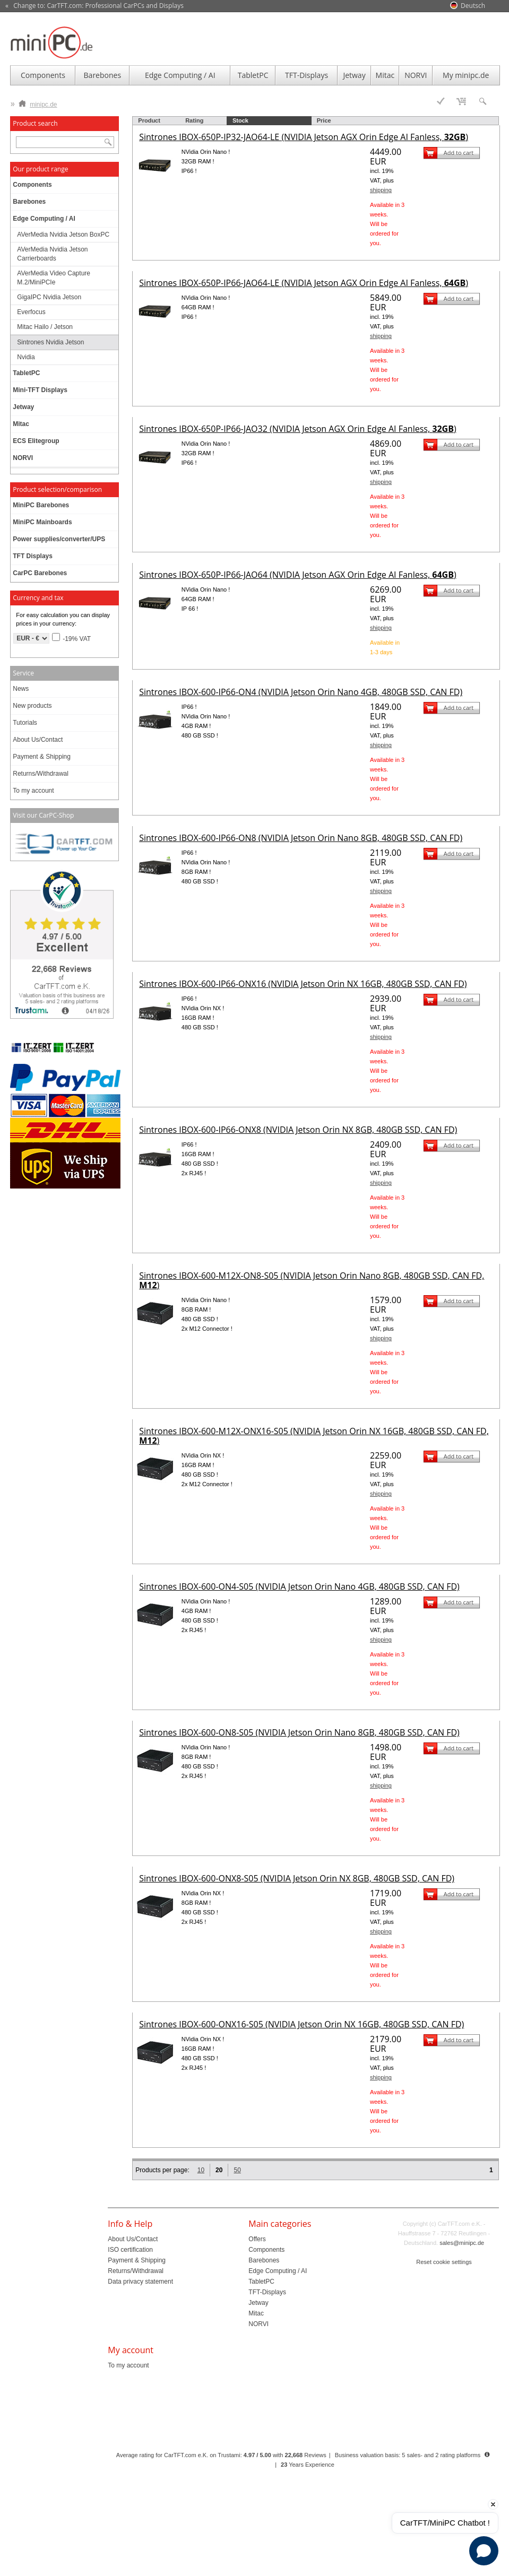 The image size is (509, 2576). Describe the element at coordinates (415, 75) in the screenshot. I see `NORVI` at that location.